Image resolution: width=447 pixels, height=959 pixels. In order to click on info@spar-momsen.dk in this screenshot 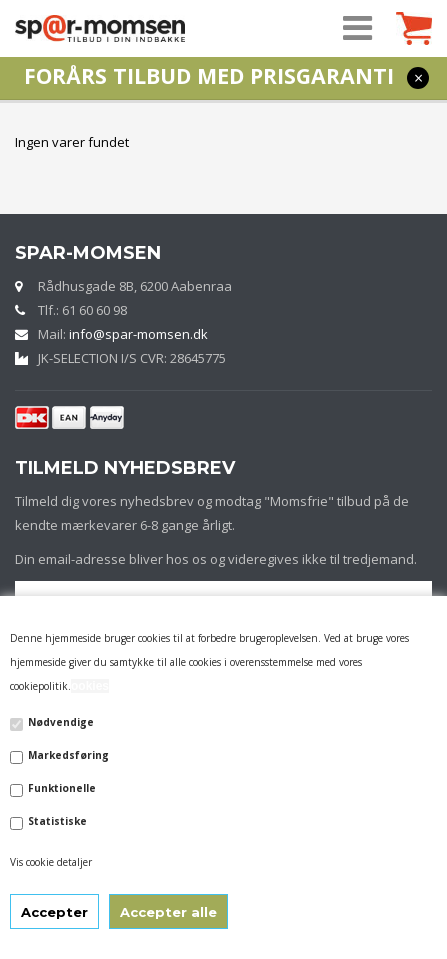, I will do `click(138, 334)`.